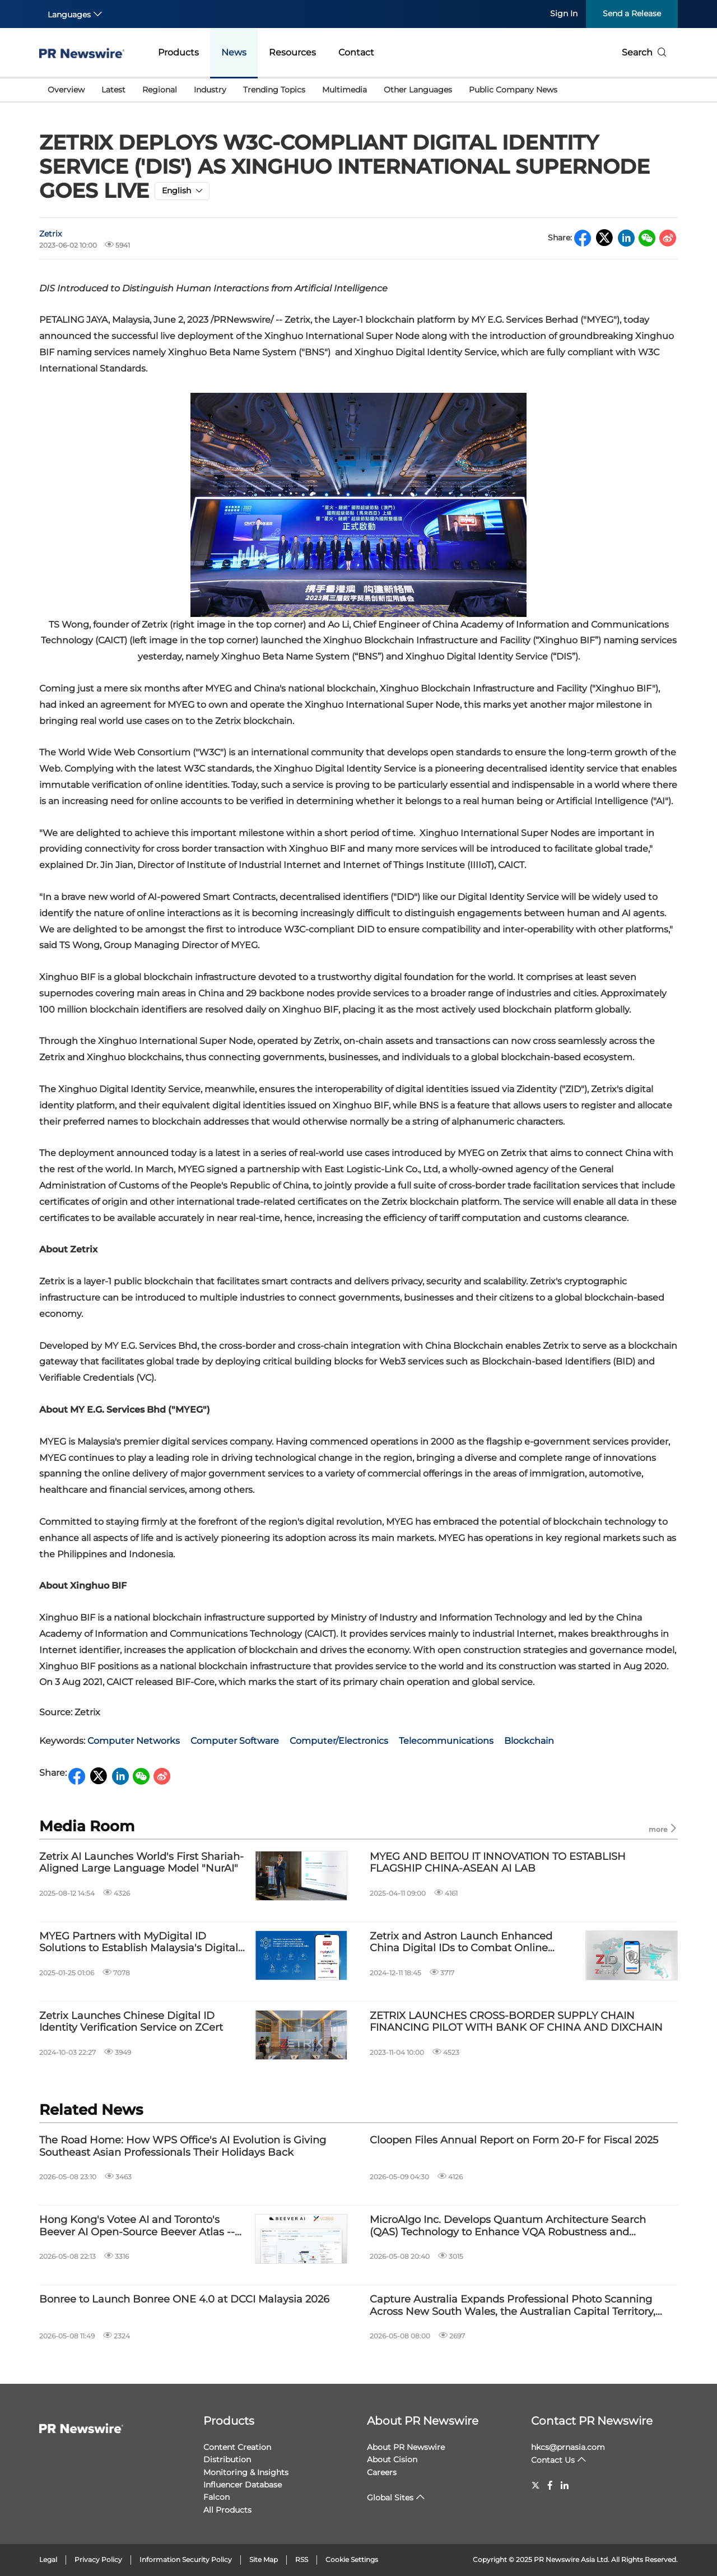  Describe the element at coordinates (227, 2459) in the screenshot. I see `Distribution` at that location.